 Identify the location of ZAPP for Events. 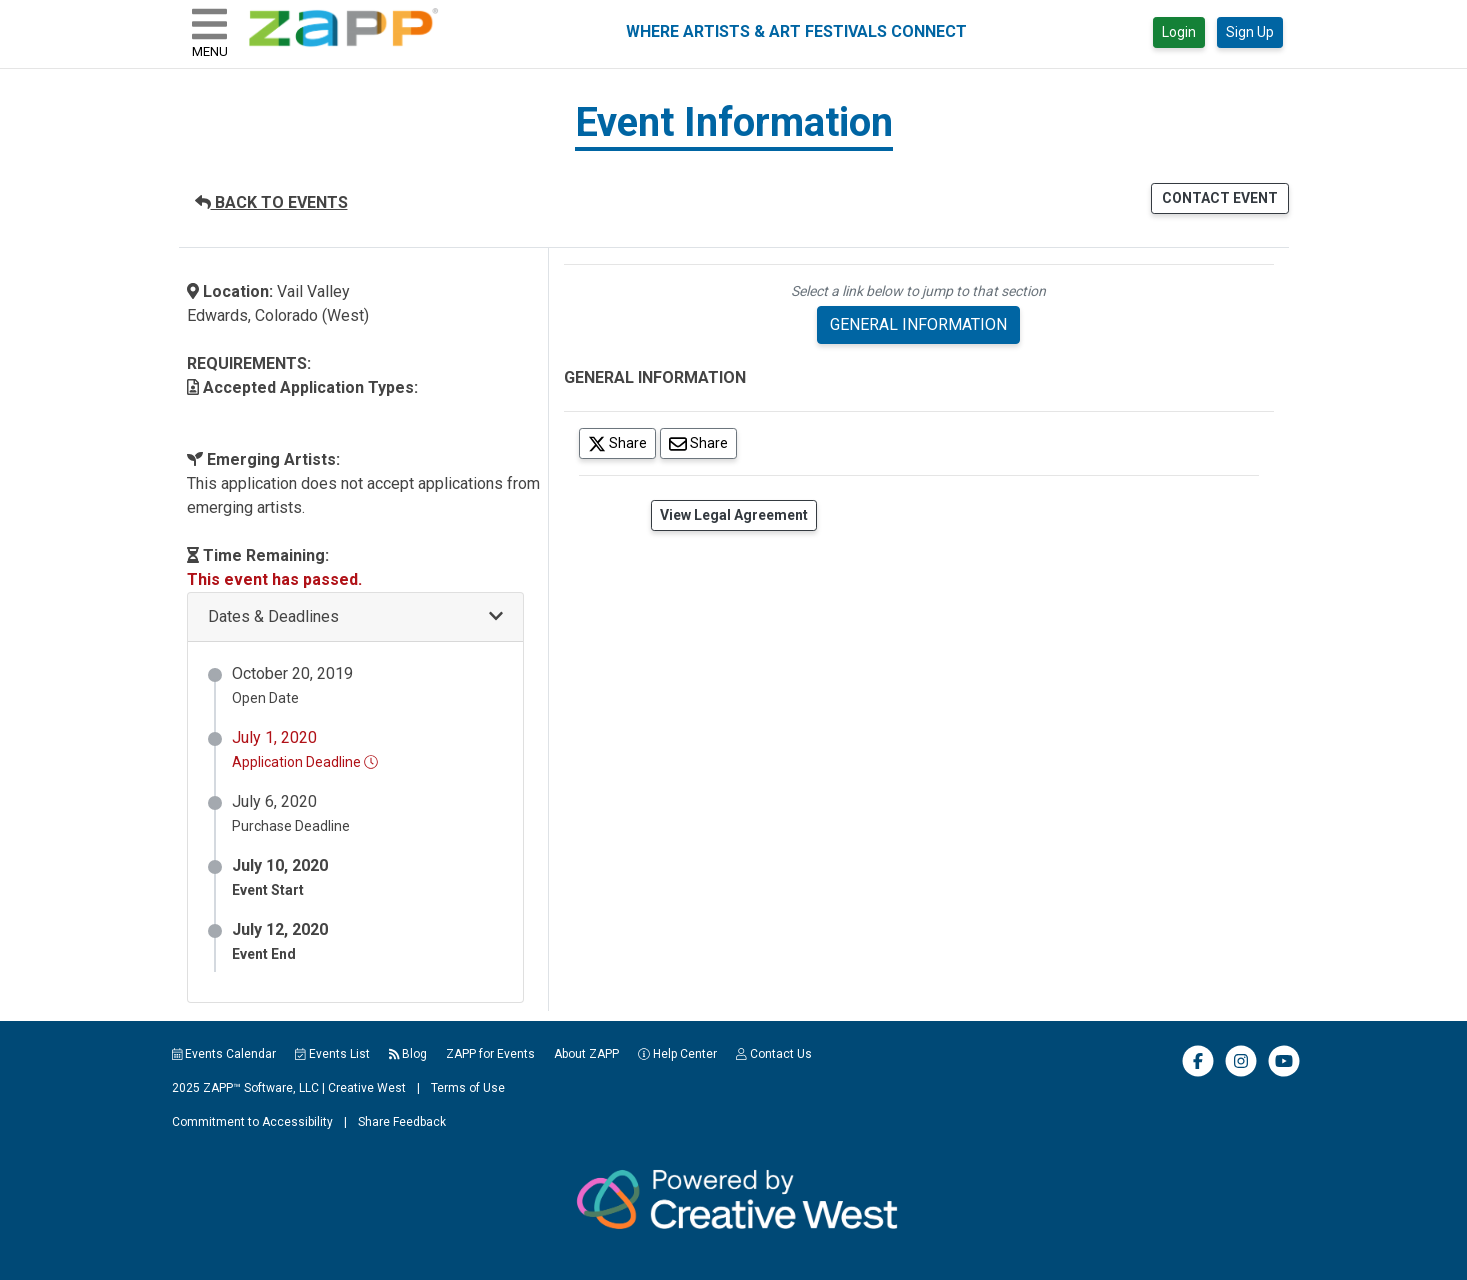
(490, 1054).